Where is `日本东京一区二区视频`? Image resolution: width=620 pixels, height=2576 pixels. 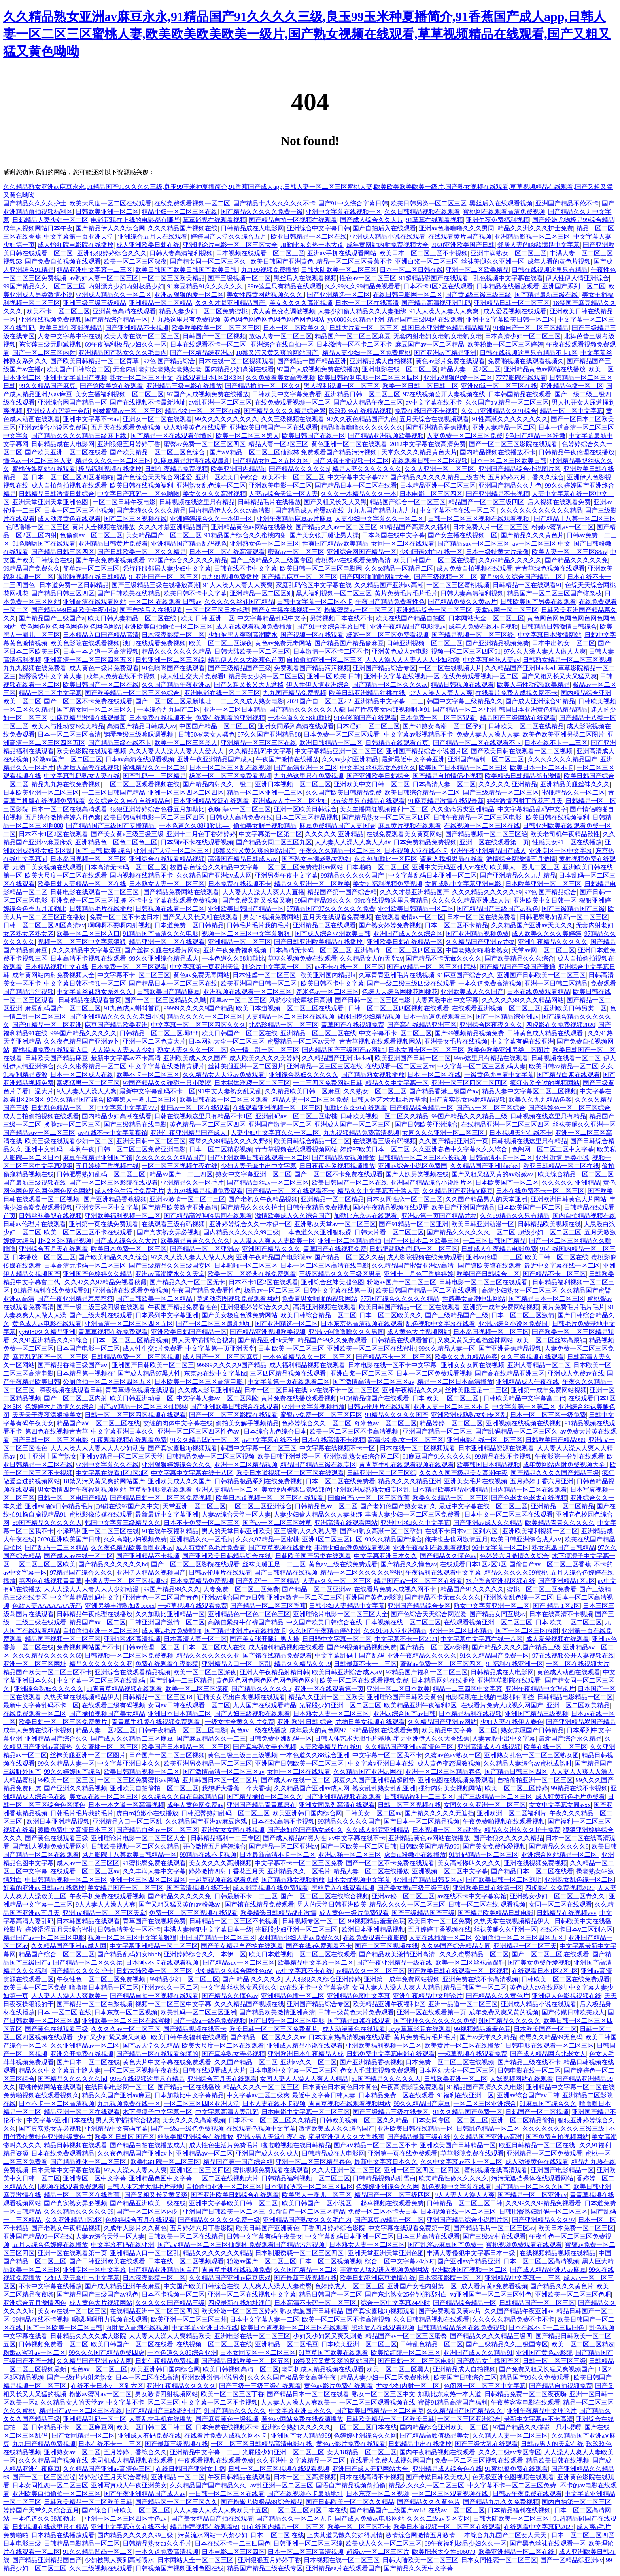
日本东京一区二区视频 is located at coordinates (125, 2012).